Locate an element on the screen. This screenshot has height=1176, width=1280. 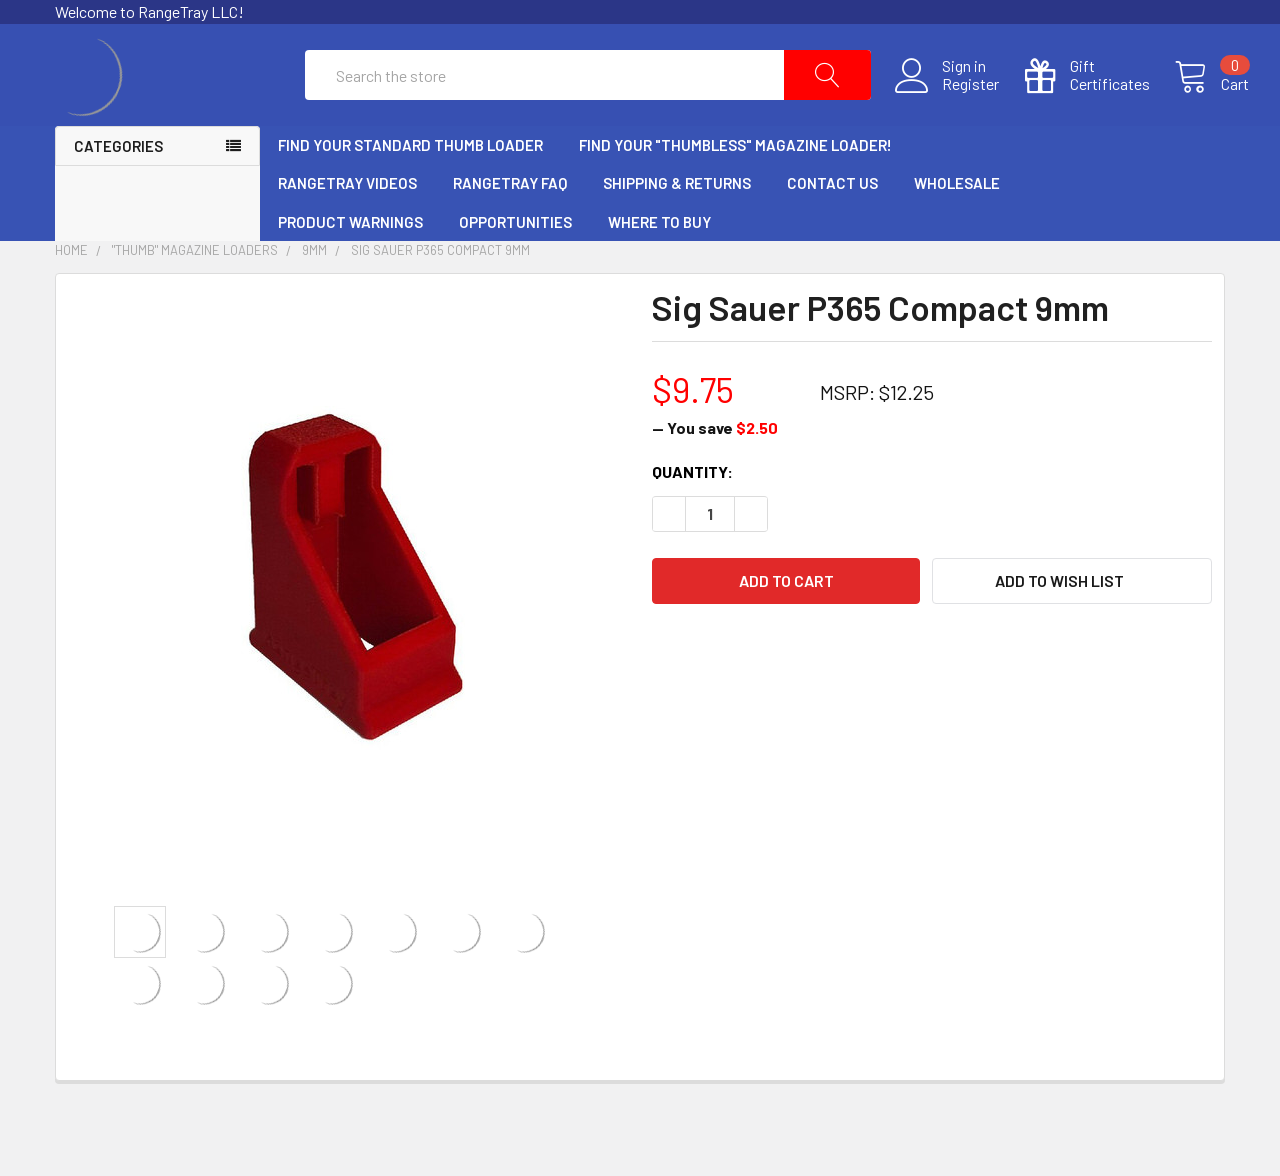
Contact Us is located at coordinates (832, 231).